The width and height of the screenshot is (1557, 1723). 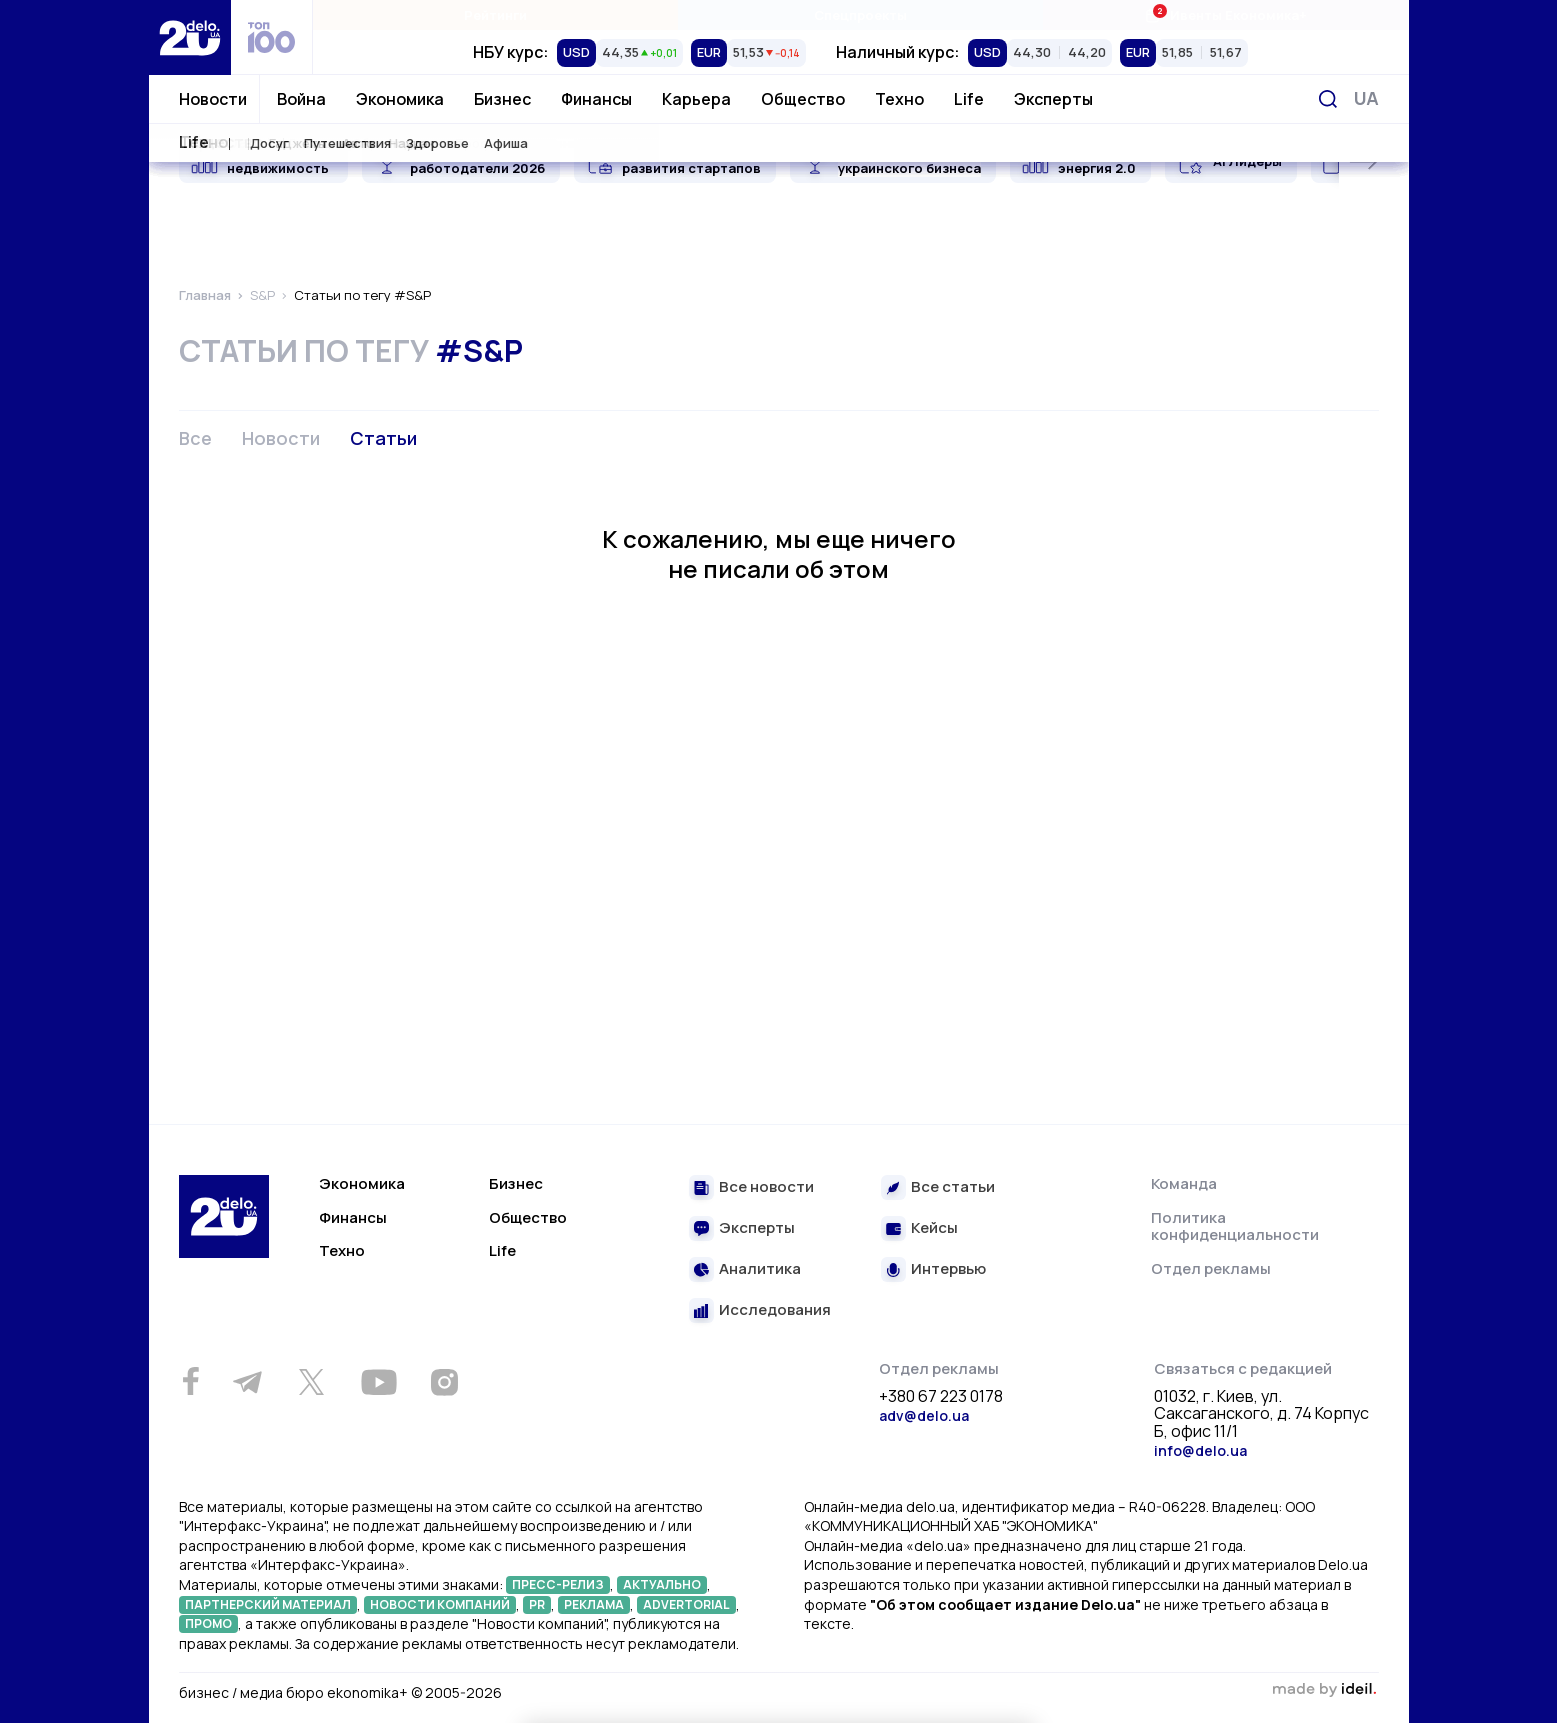 I want to click on [Twitter], so click(x=312, y=1382).